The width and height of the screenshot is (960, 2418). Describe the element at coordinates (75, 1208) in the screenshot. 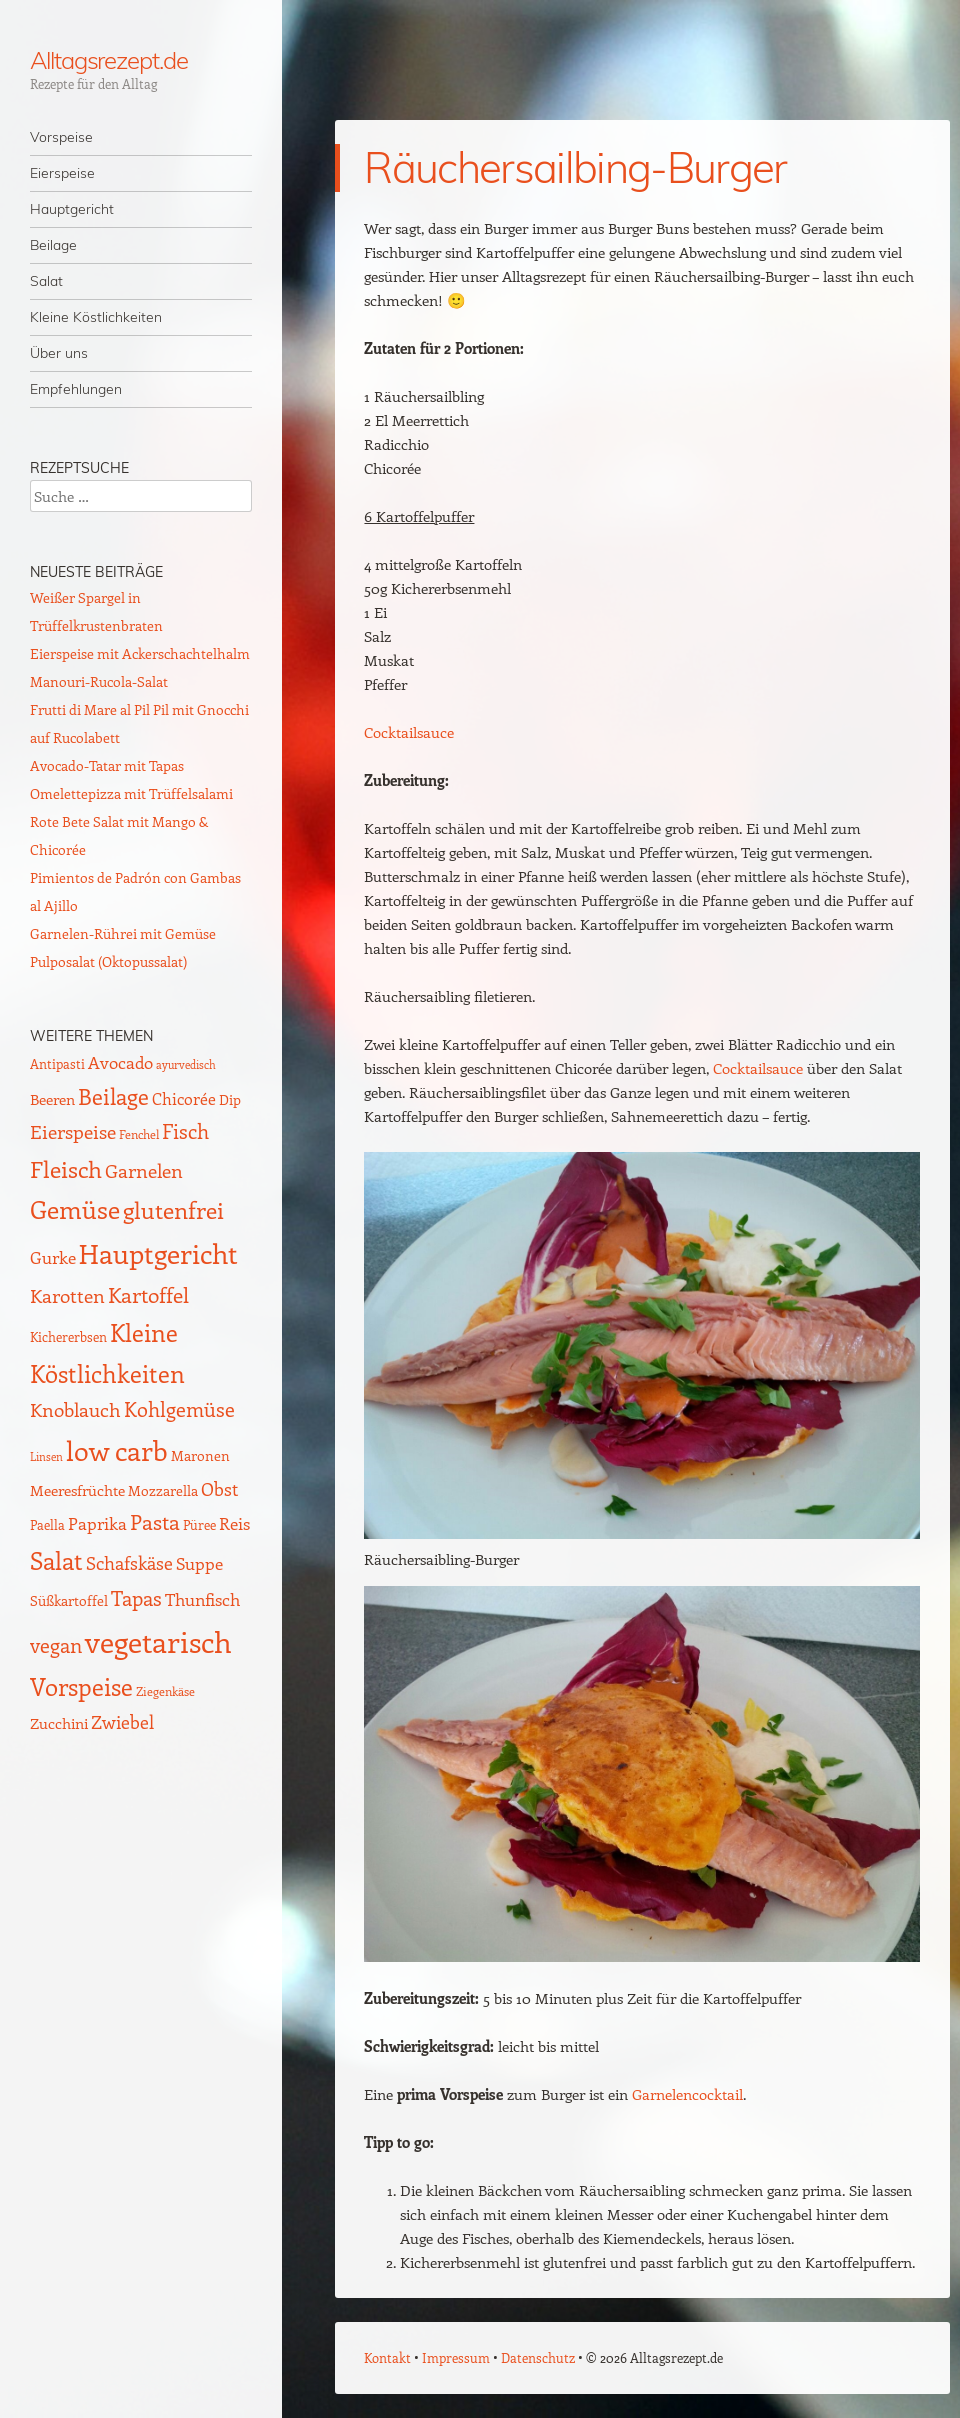

I see `Gemüse [Gemüse (95 Einträge)]` at that location.